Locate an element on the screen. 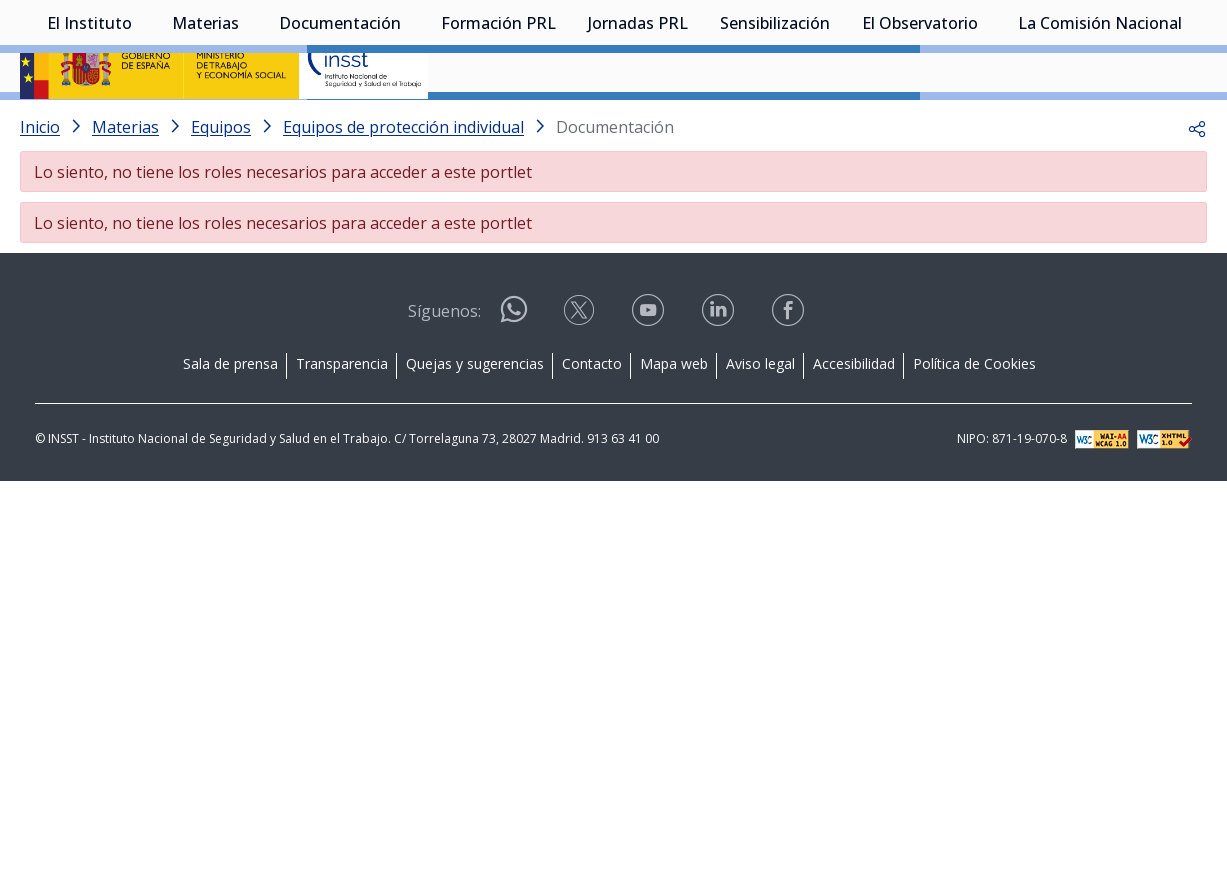 The image size is (1227, 876). [Acceder a youtube] is located at coordinates (650, 369).